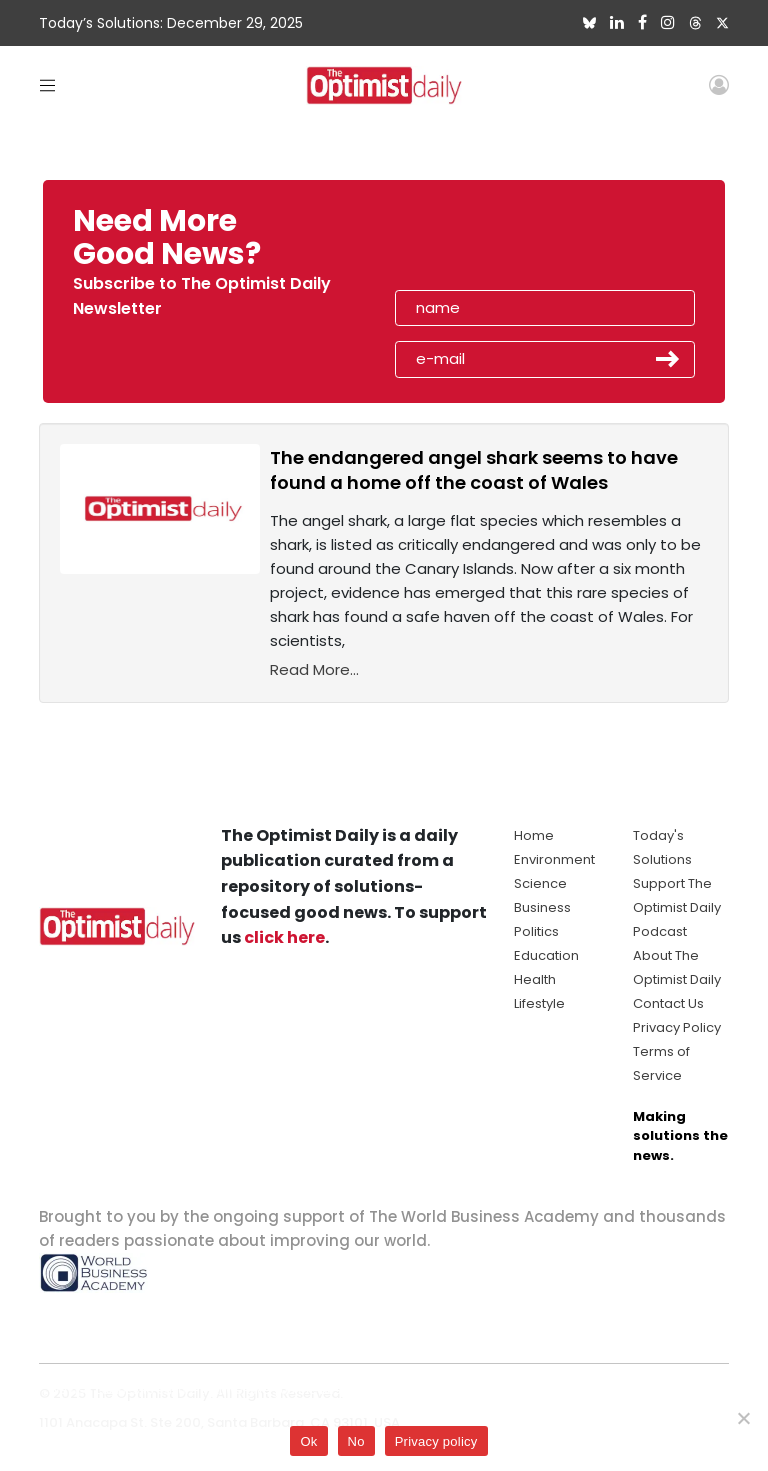  I want to click on Politics, so click(536, 931).